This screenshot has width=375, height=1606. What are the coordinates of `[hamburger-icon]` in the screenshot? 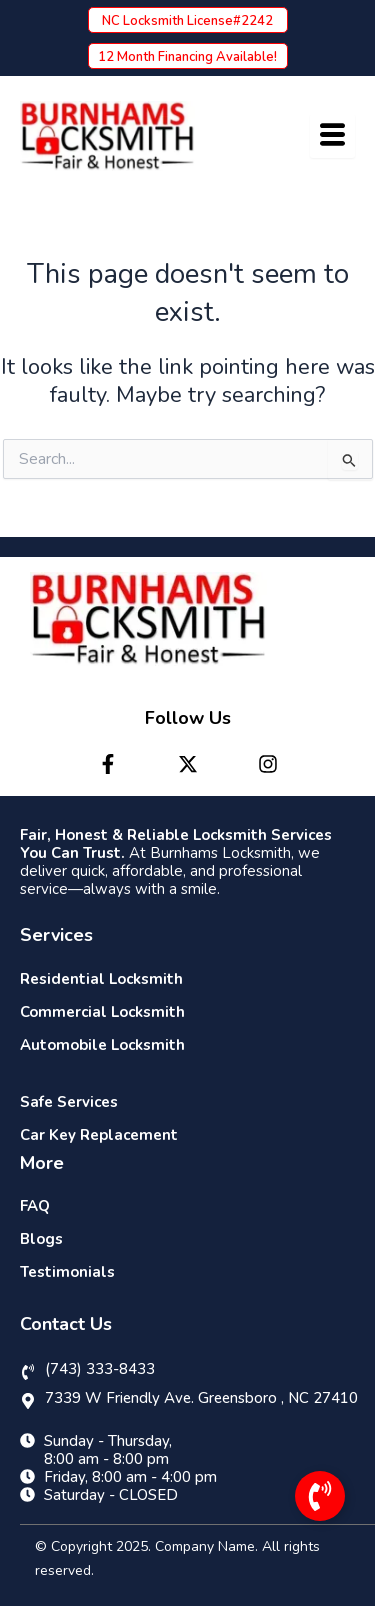 It's located at (332, 136).